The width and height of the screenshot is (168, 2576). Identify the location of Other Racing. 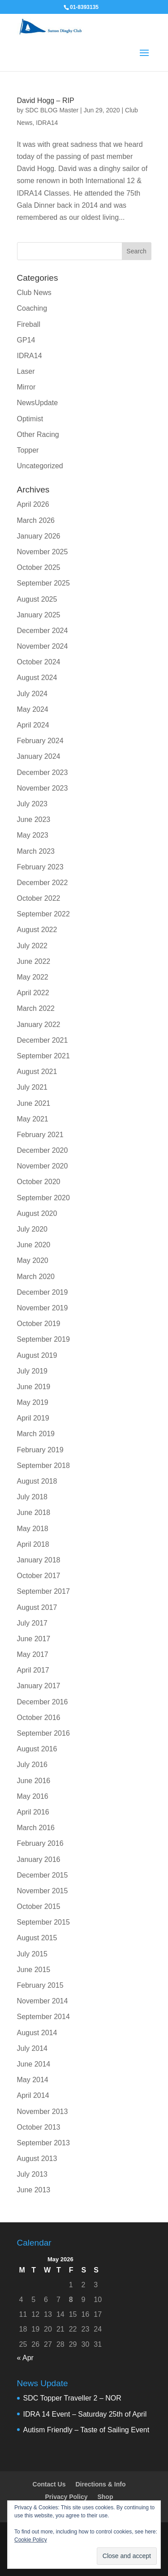
(38, 434).